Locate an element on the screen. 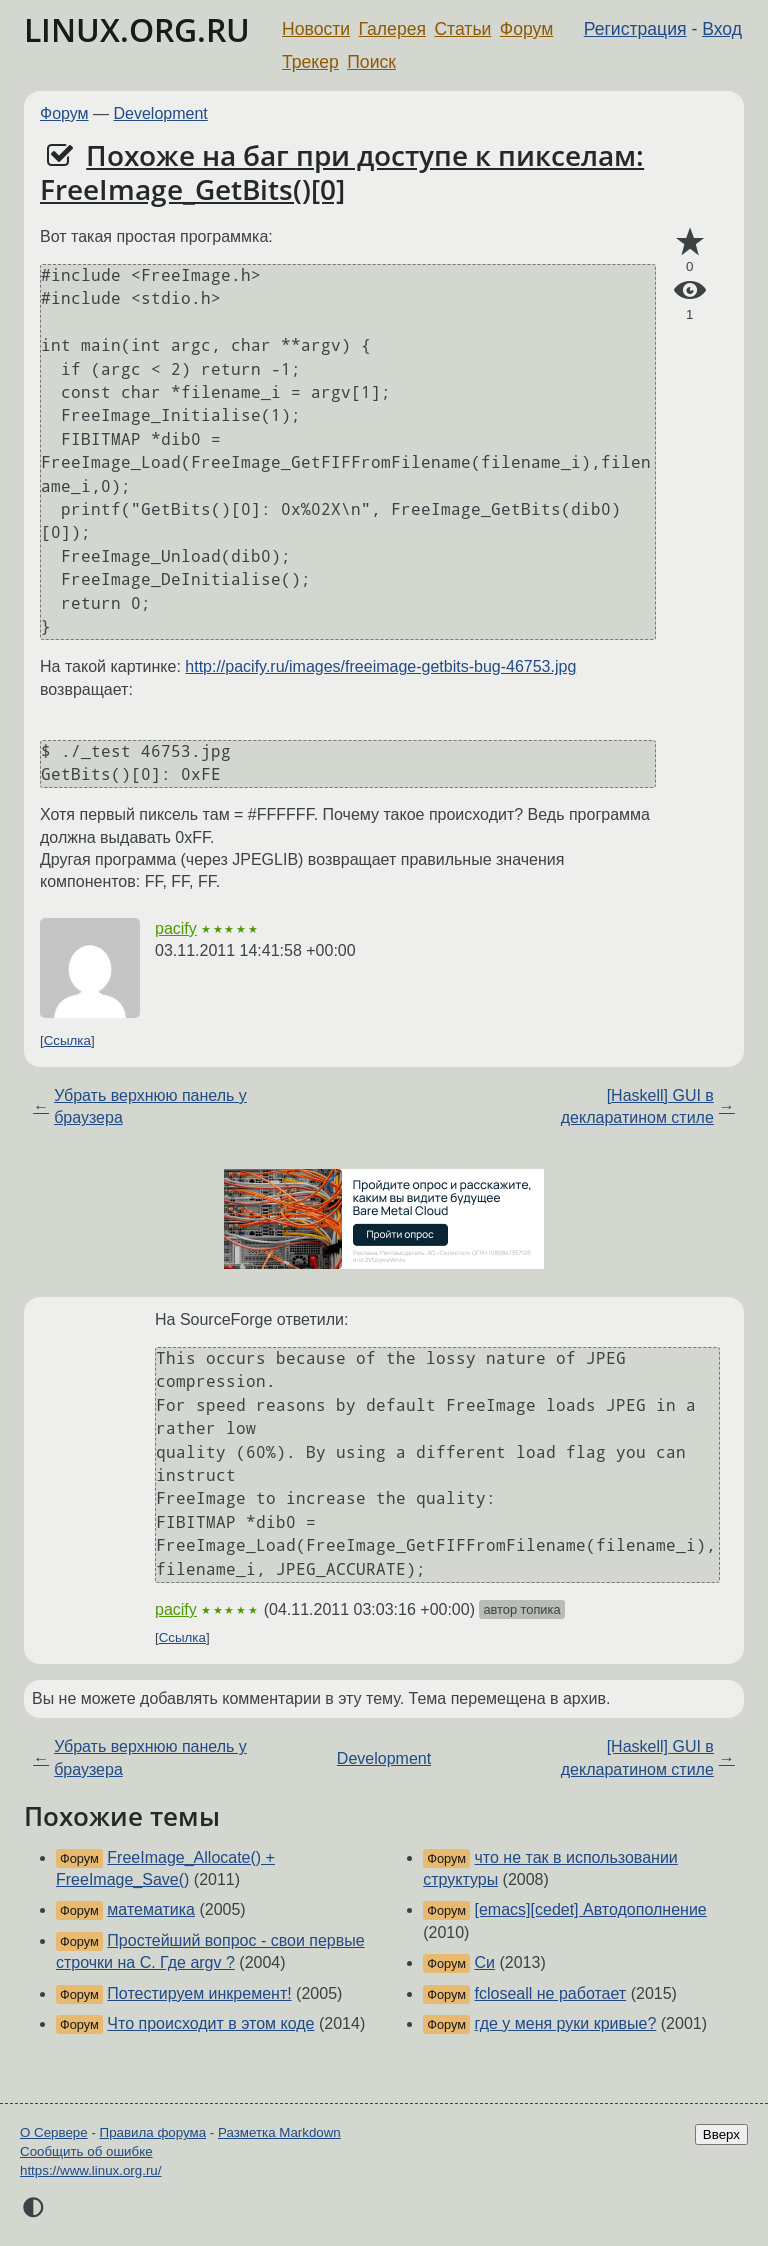  Вверх is located at coordinates (721, 2134).